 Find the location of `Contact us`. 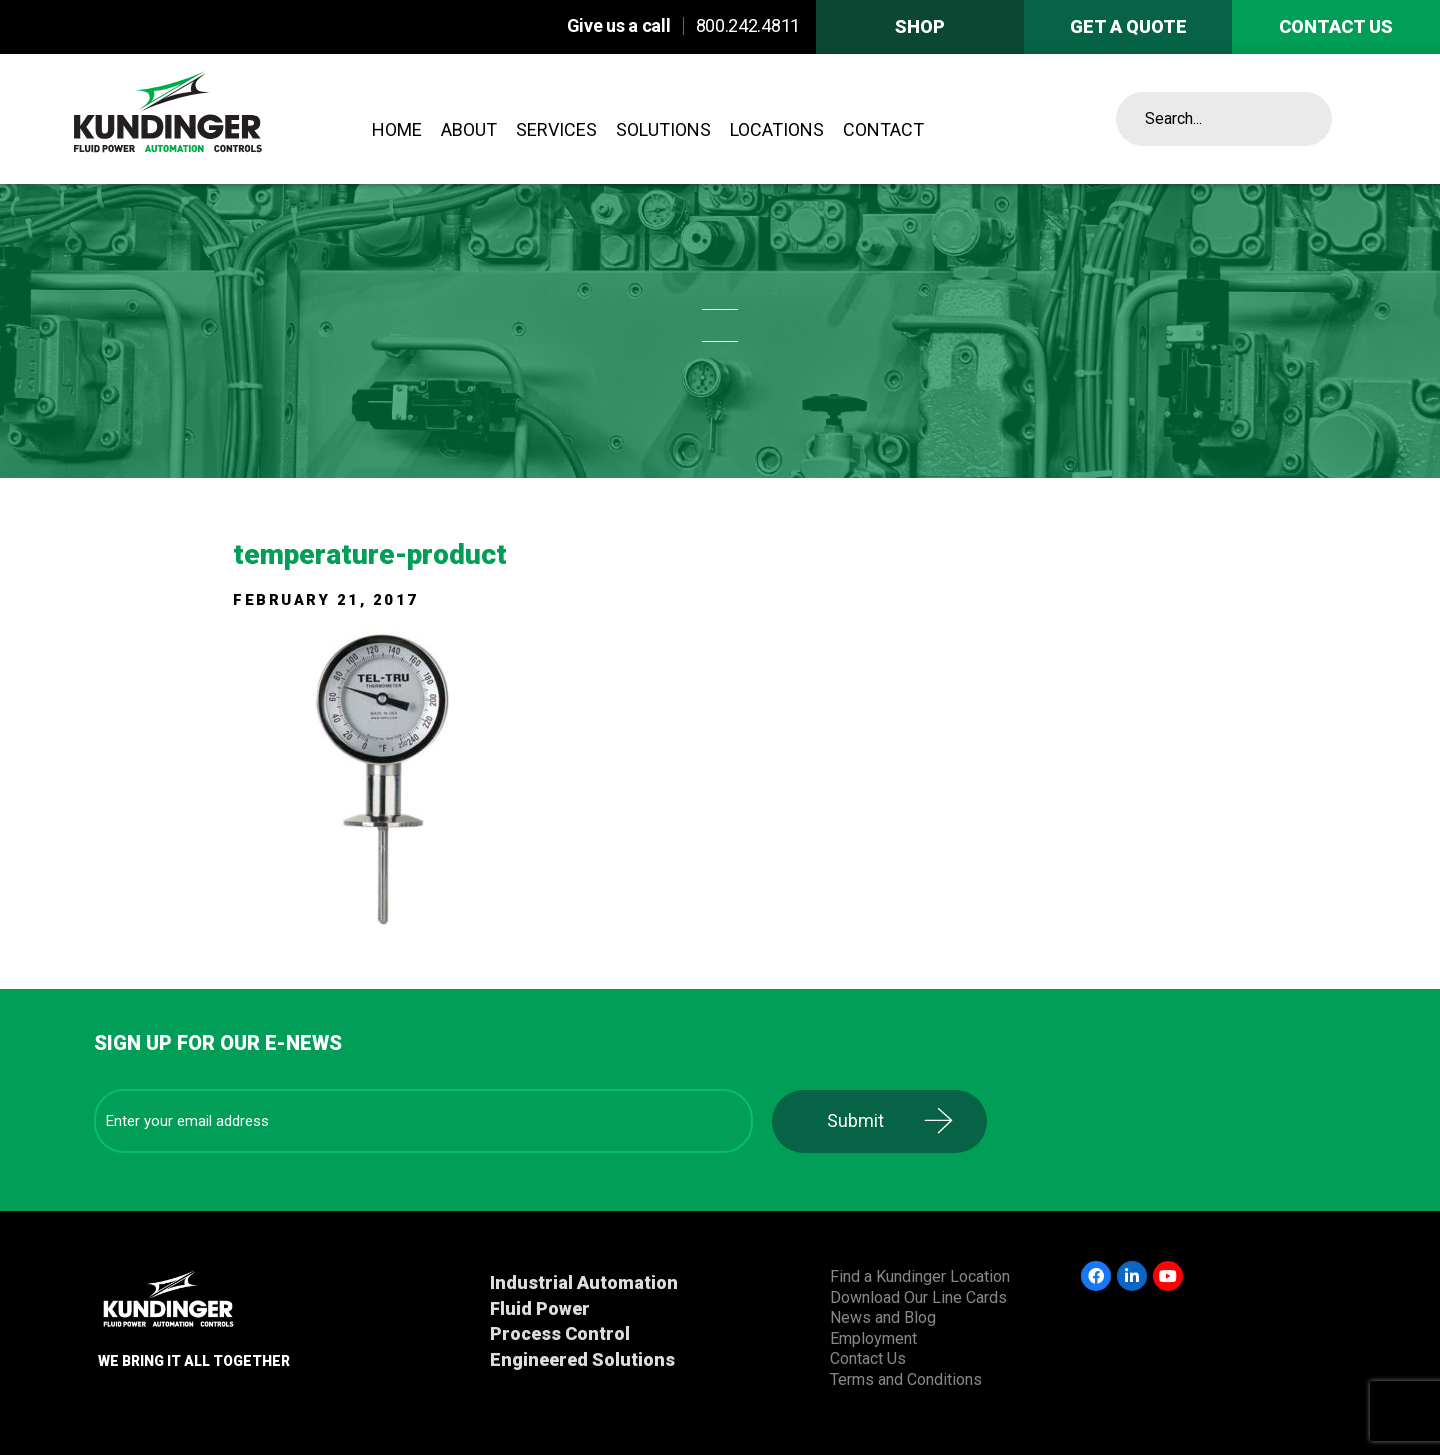

Contact us is located at coordinates (1336, 26).